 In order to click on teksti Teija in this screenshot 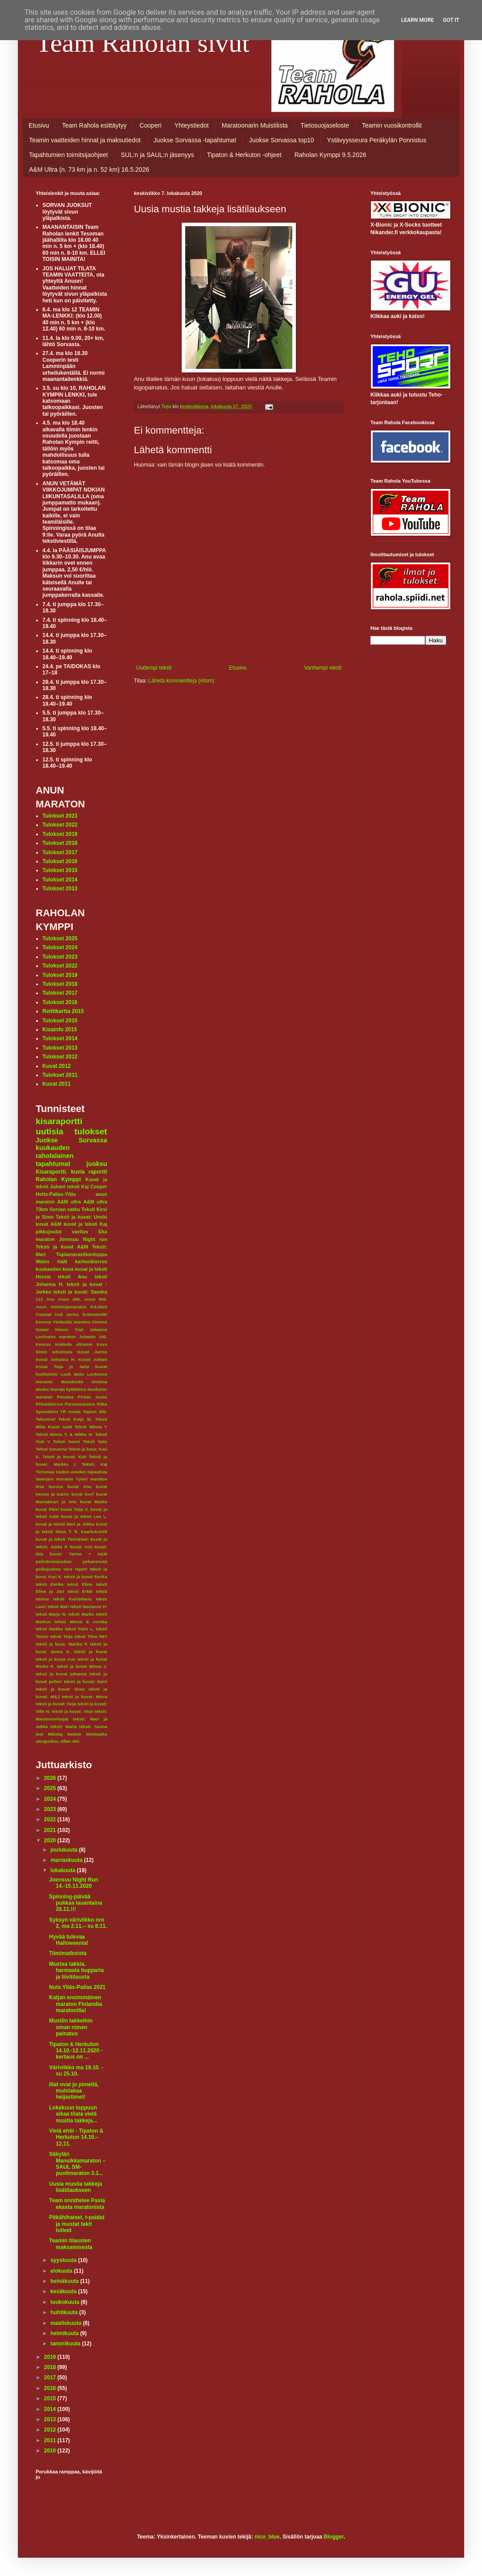, I will do `click(61, 1636)`.